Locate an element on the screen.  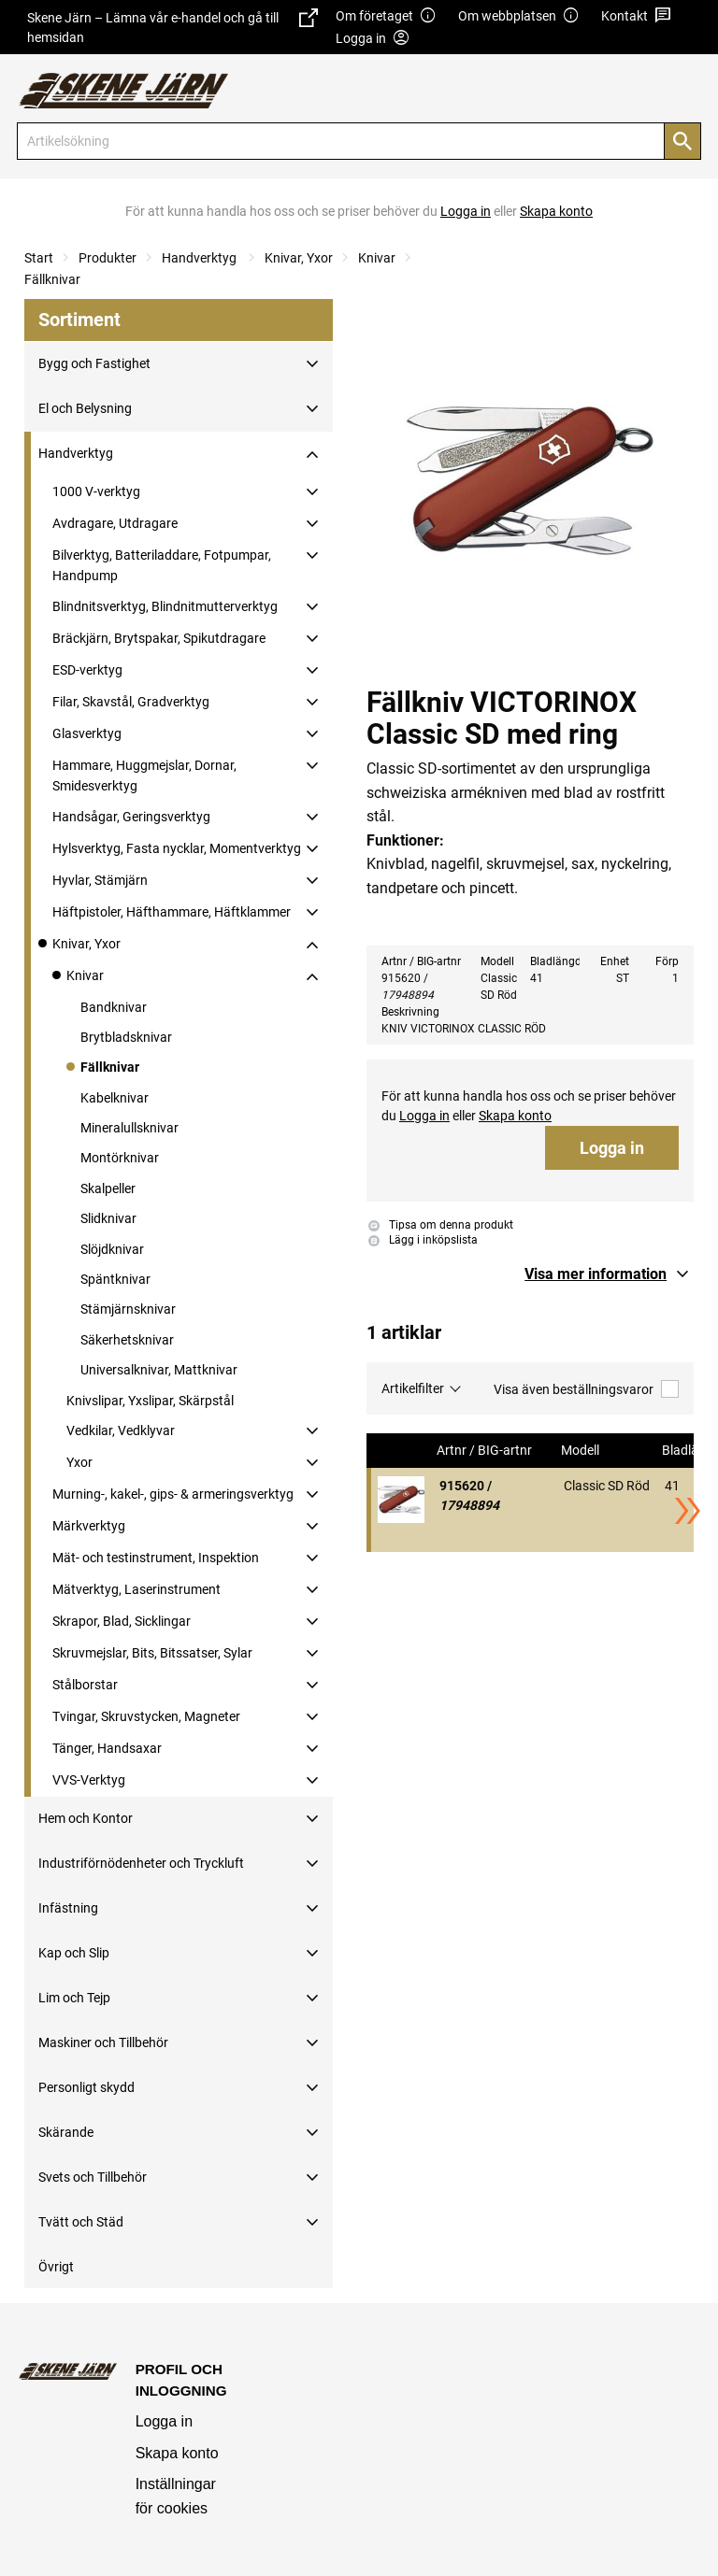
Knivar, Yxor is located at coordinates (299, 257).